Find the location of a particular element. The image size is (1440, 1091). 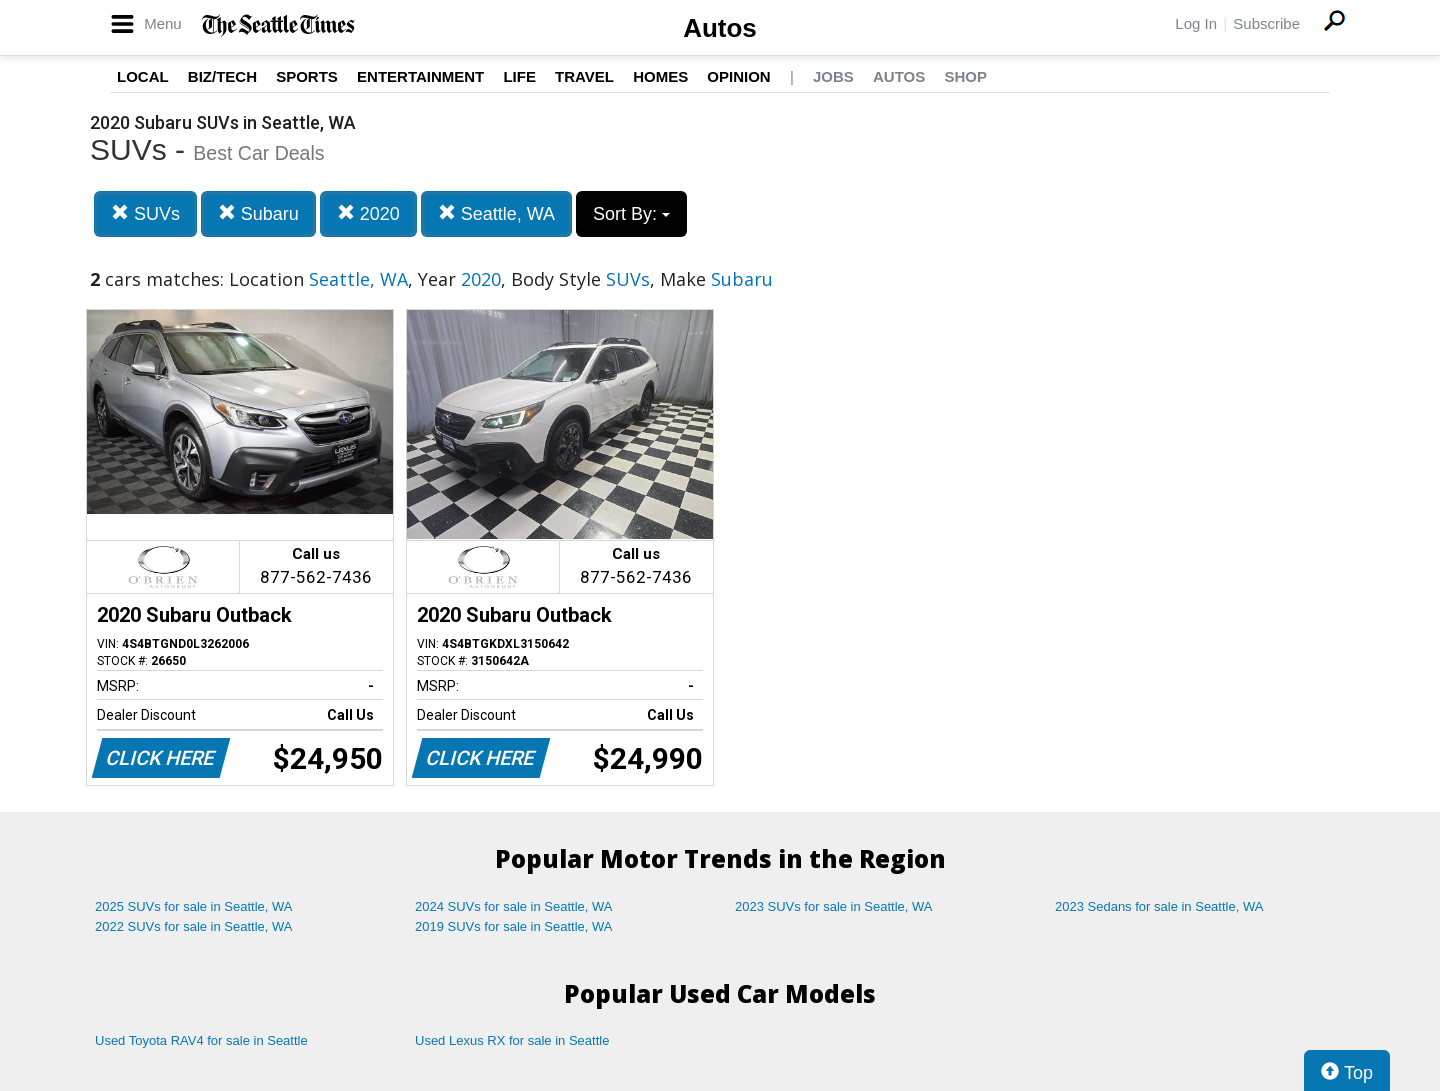

Used Lexus RX for sale in Seattle is located at coordinates (512, 1040).